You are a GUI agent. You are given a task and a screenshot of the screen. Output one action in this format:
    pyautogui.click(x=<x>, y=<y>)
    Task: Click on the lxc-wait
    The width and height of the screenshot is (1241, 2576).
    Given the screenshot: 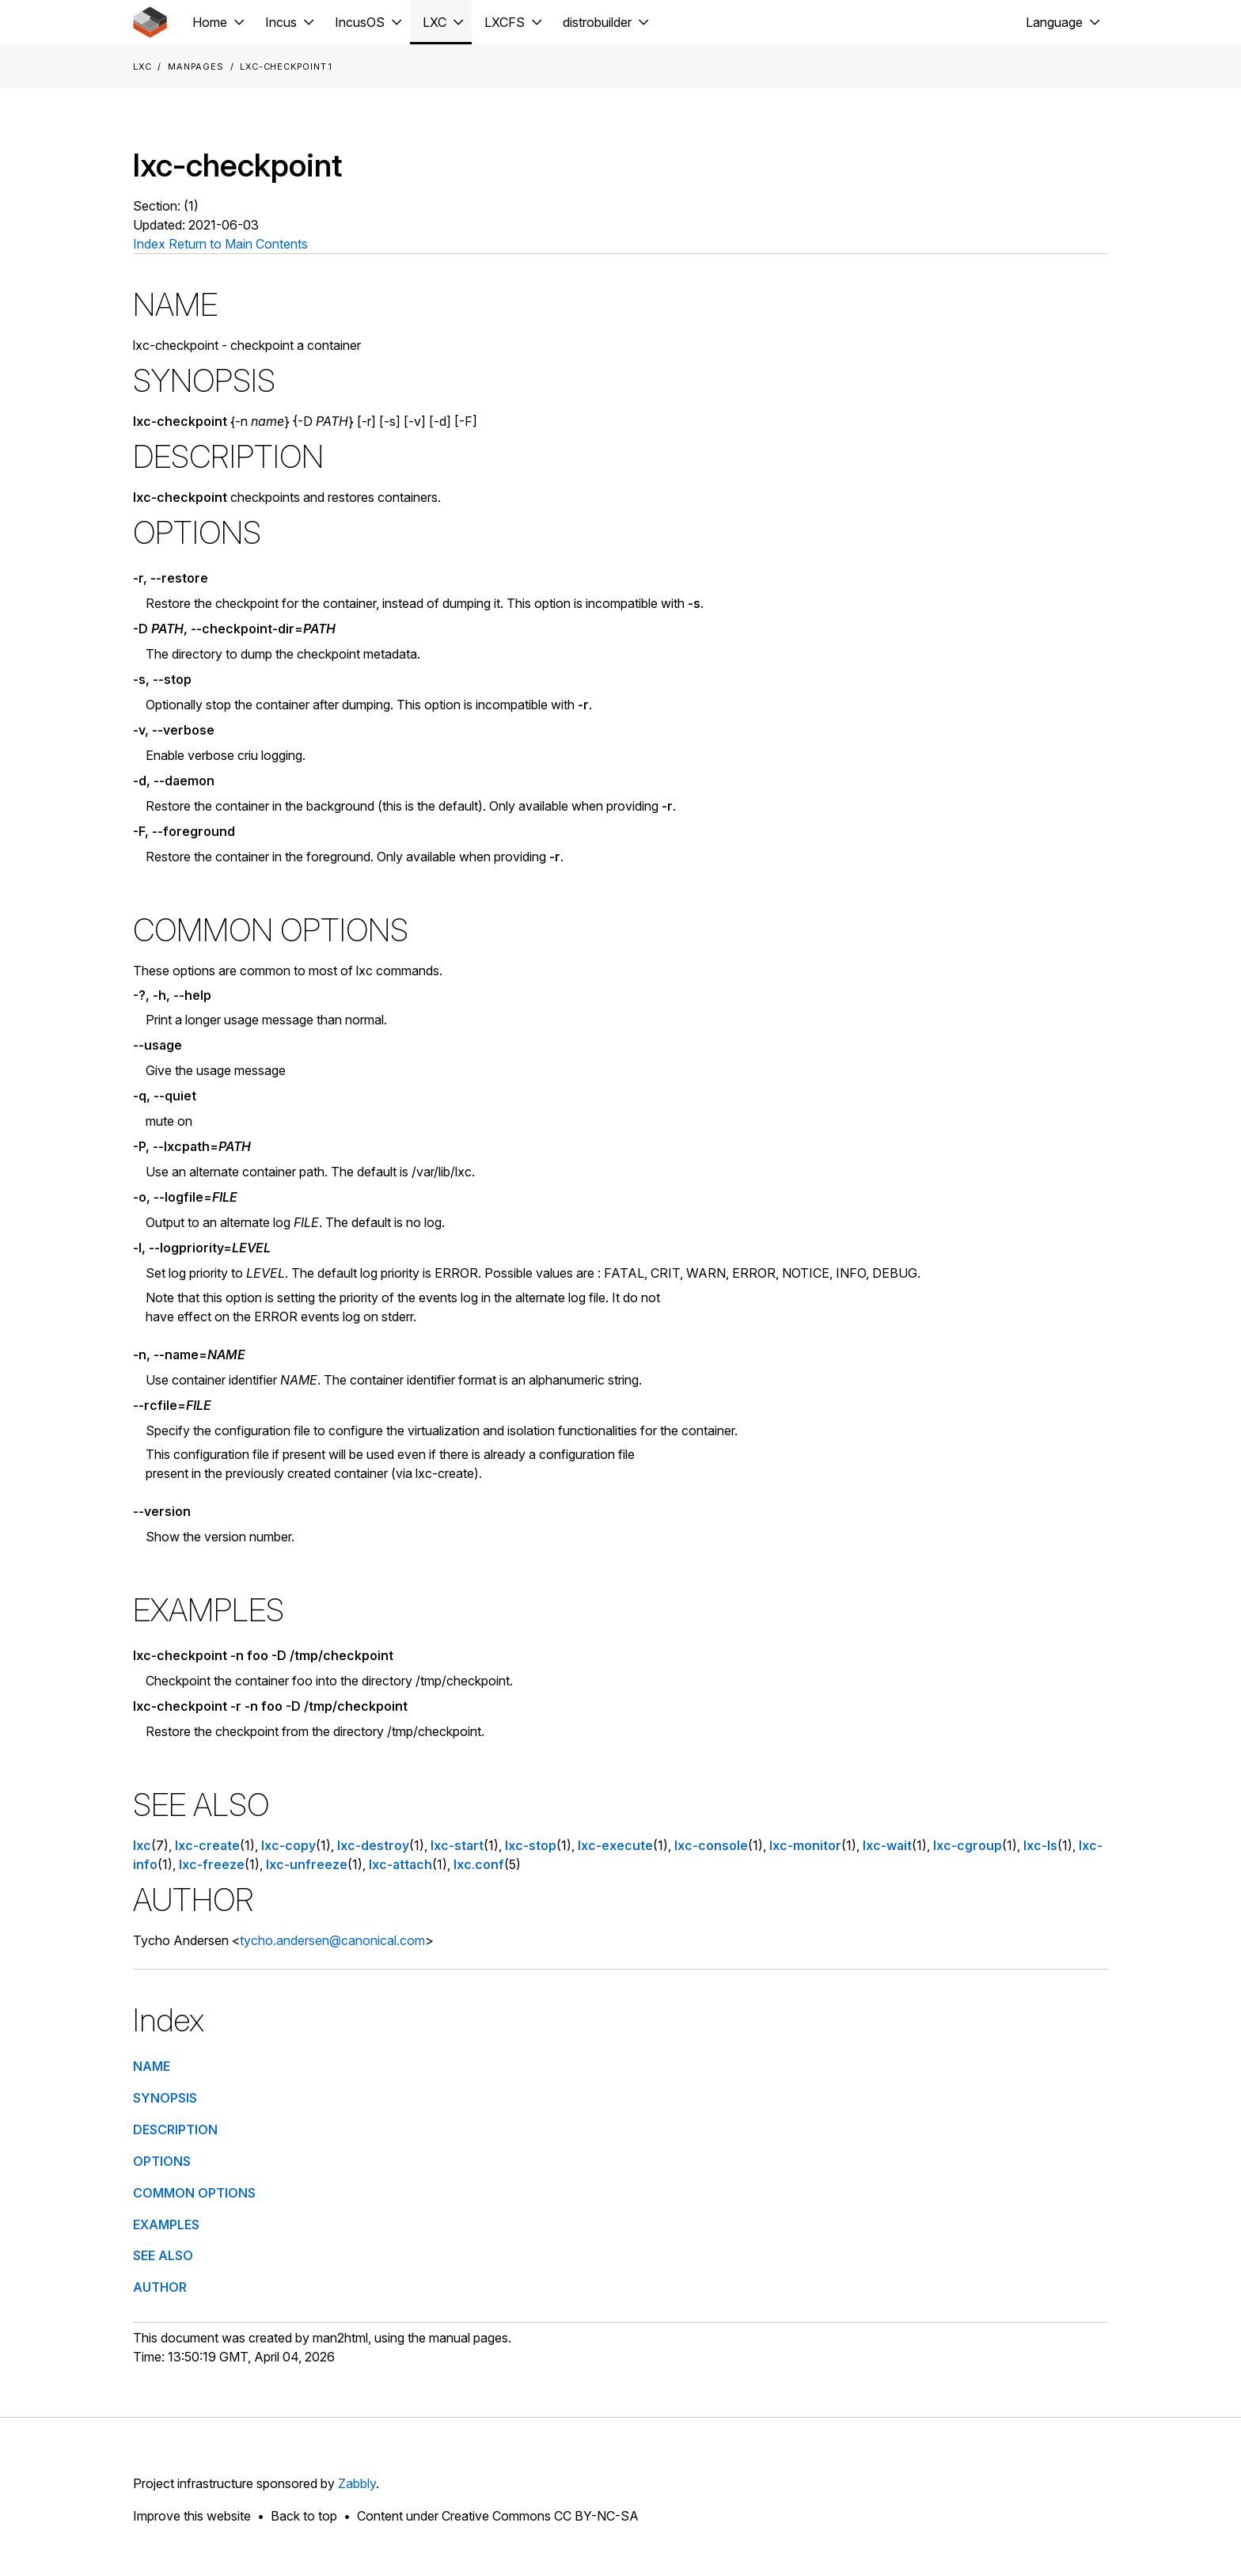 What is the action you would take?
    pyautogui.click(x=887, y=1845)
    